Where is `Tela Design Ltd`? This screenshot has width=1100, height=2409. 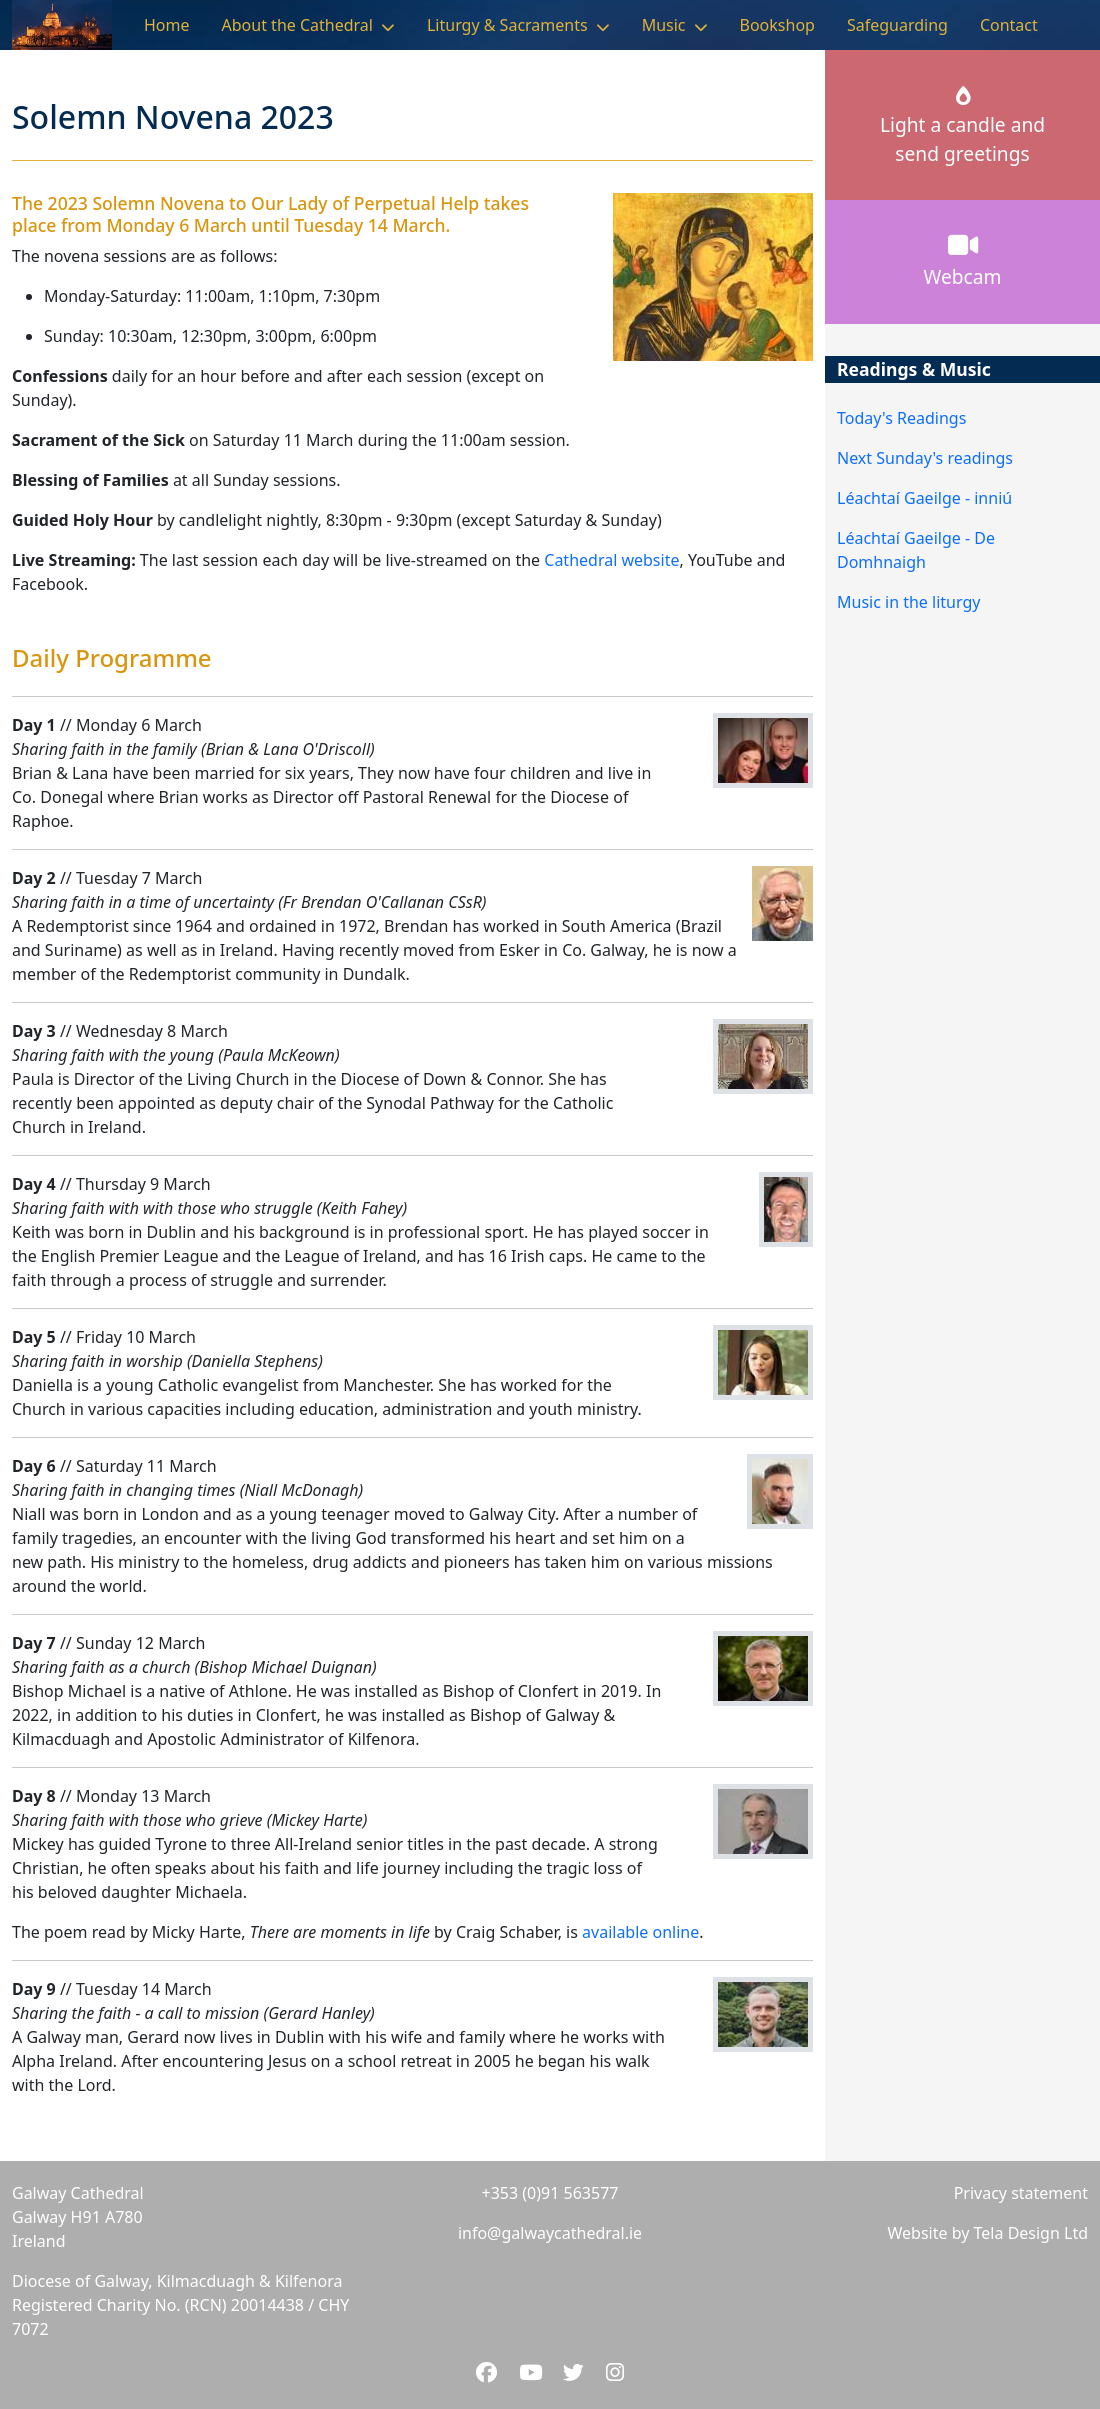 Tela Design Ltd is located at coordinates (1031, 2233).